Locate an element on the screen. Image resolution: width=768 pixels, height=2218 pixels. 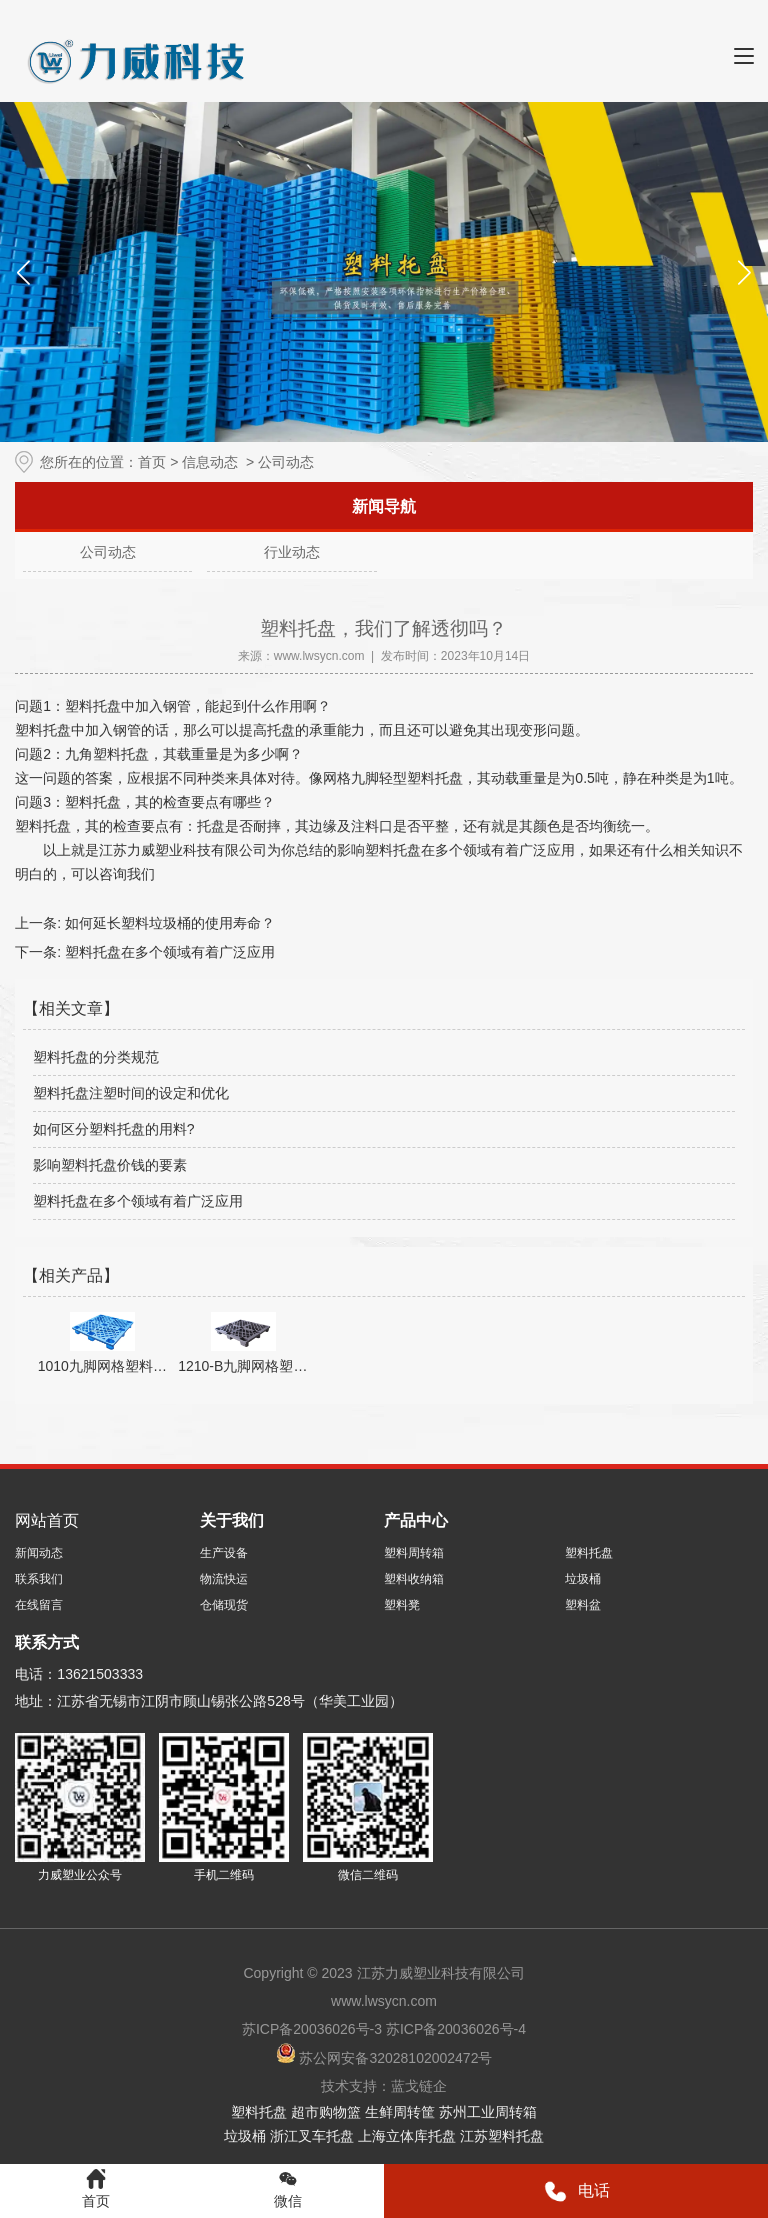
蓝戈链企 is located at coordinates (419, 2086).